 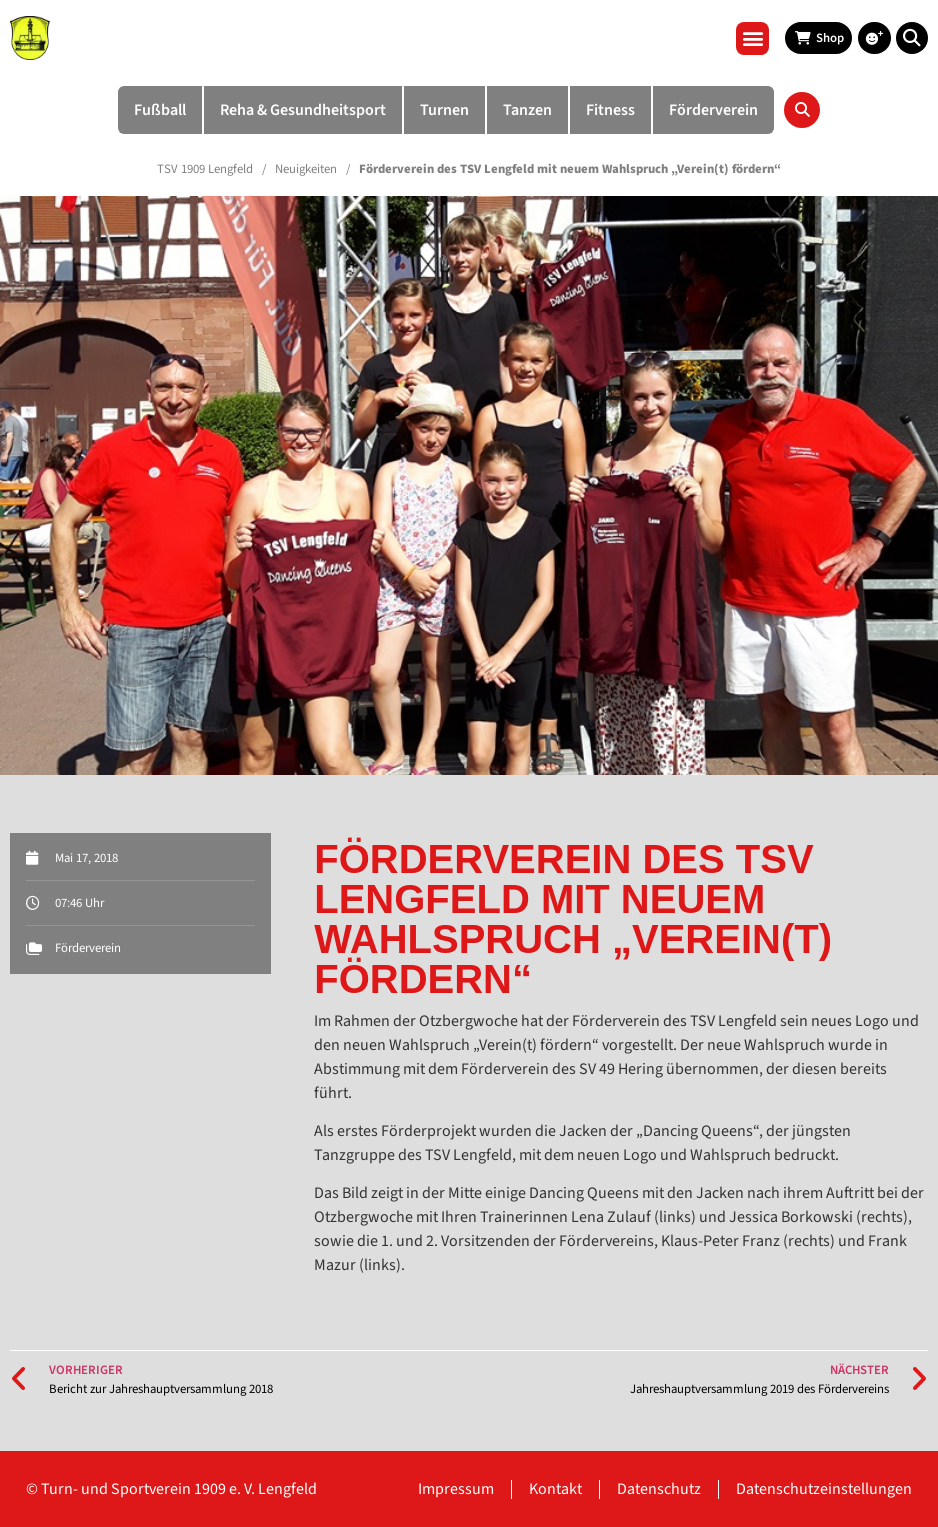 What do you see at coordinates (306, 169) in the screenshot?
I see `Neuigkeiten` at bounding box center [306, 169].